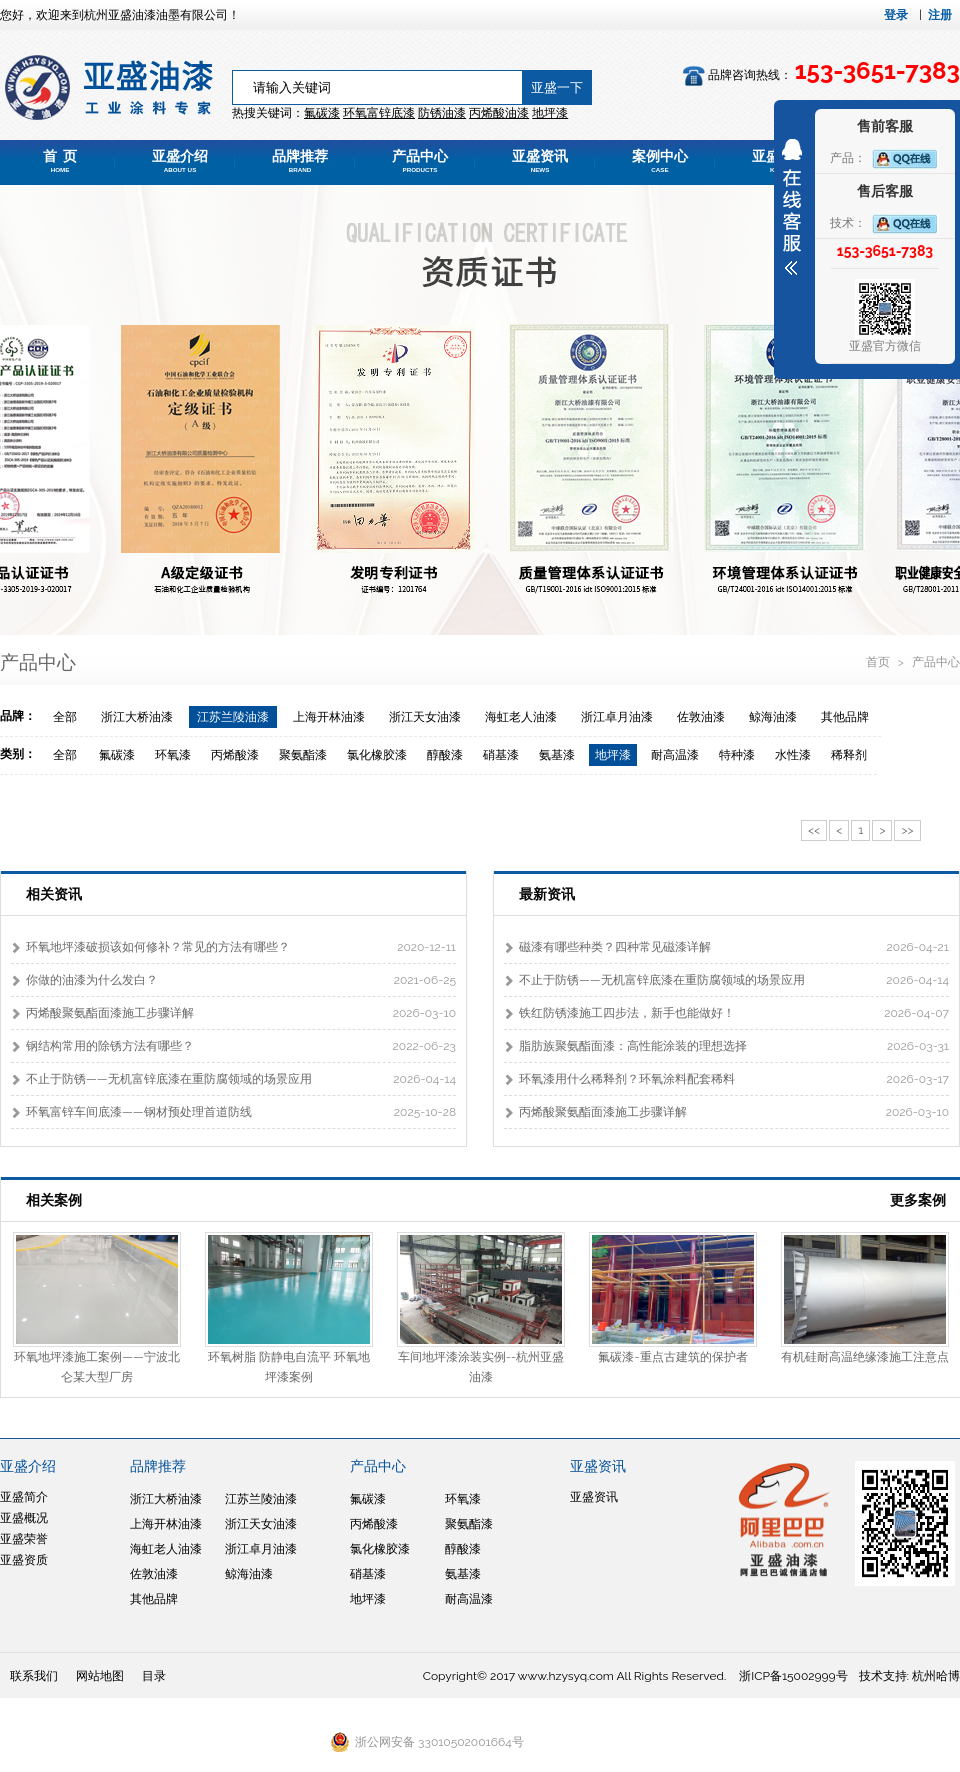  Describe the element at coordinates (849, 755) in the screenshot. I see `稀释剂` at that location.